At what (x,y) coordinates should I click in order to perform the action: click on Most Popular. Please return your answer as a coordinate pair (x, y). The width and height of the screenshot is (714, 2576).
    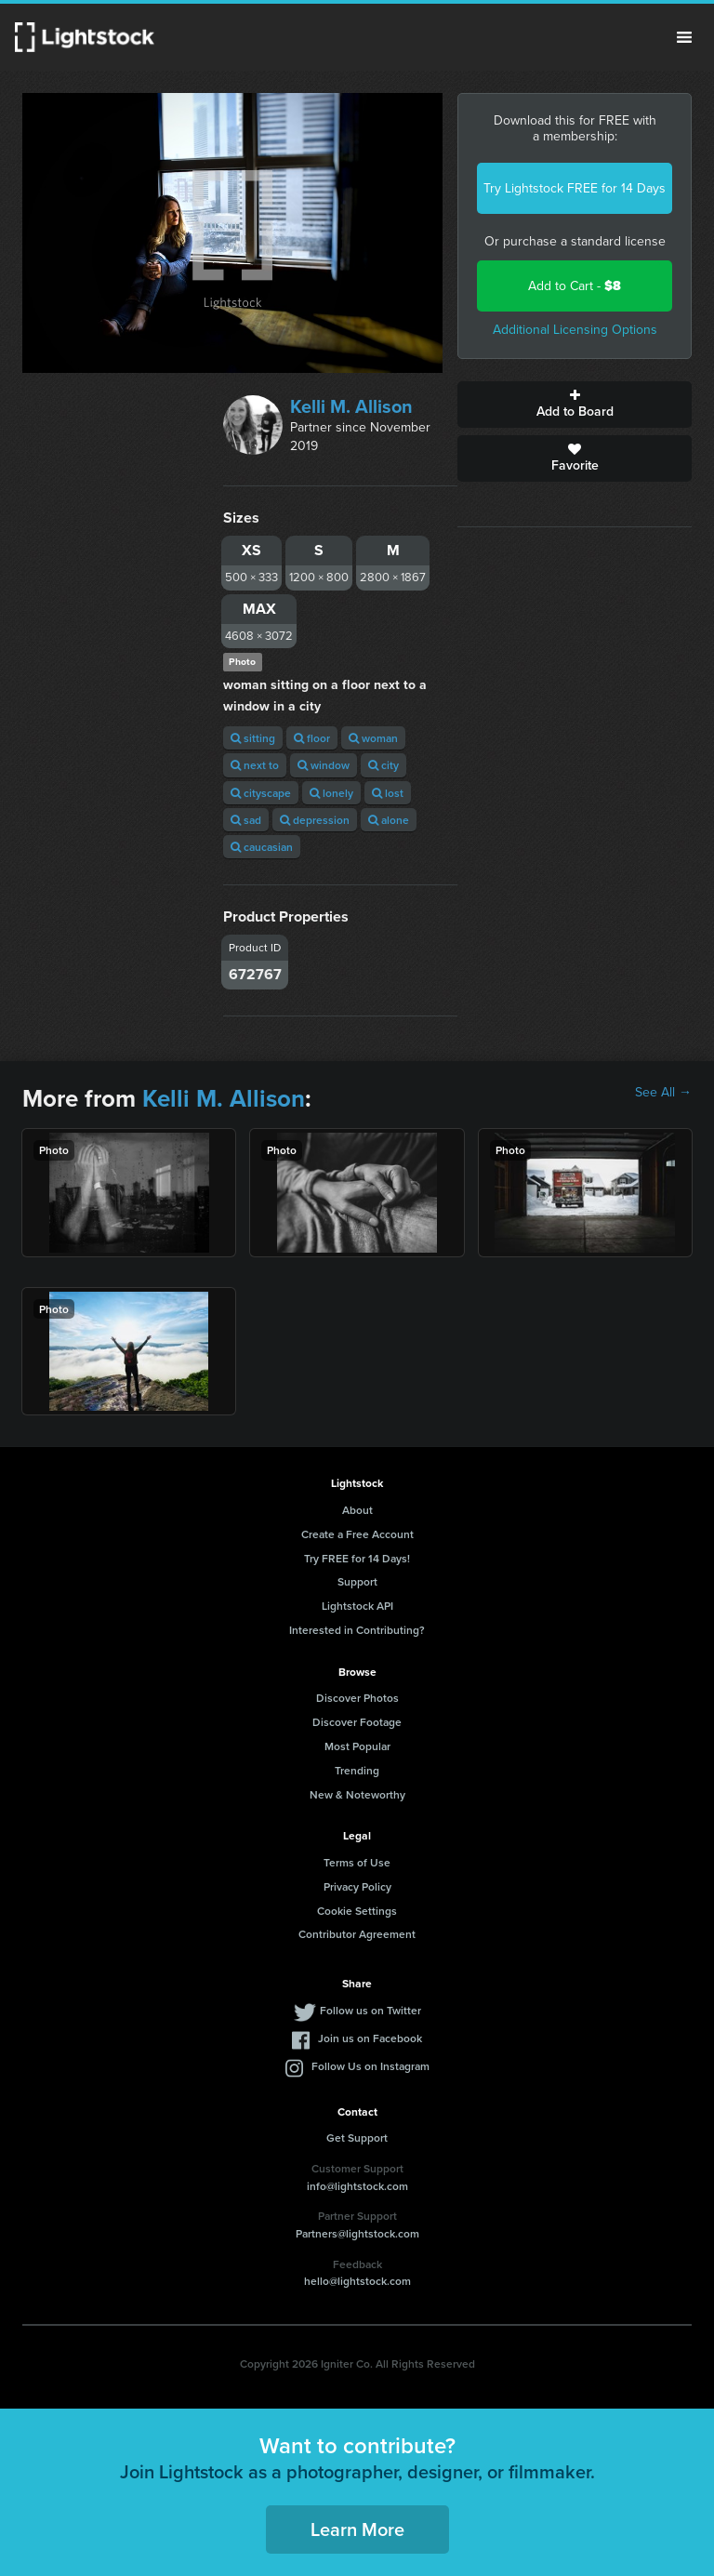
    Looking at the image, I should click on (357, 1746).